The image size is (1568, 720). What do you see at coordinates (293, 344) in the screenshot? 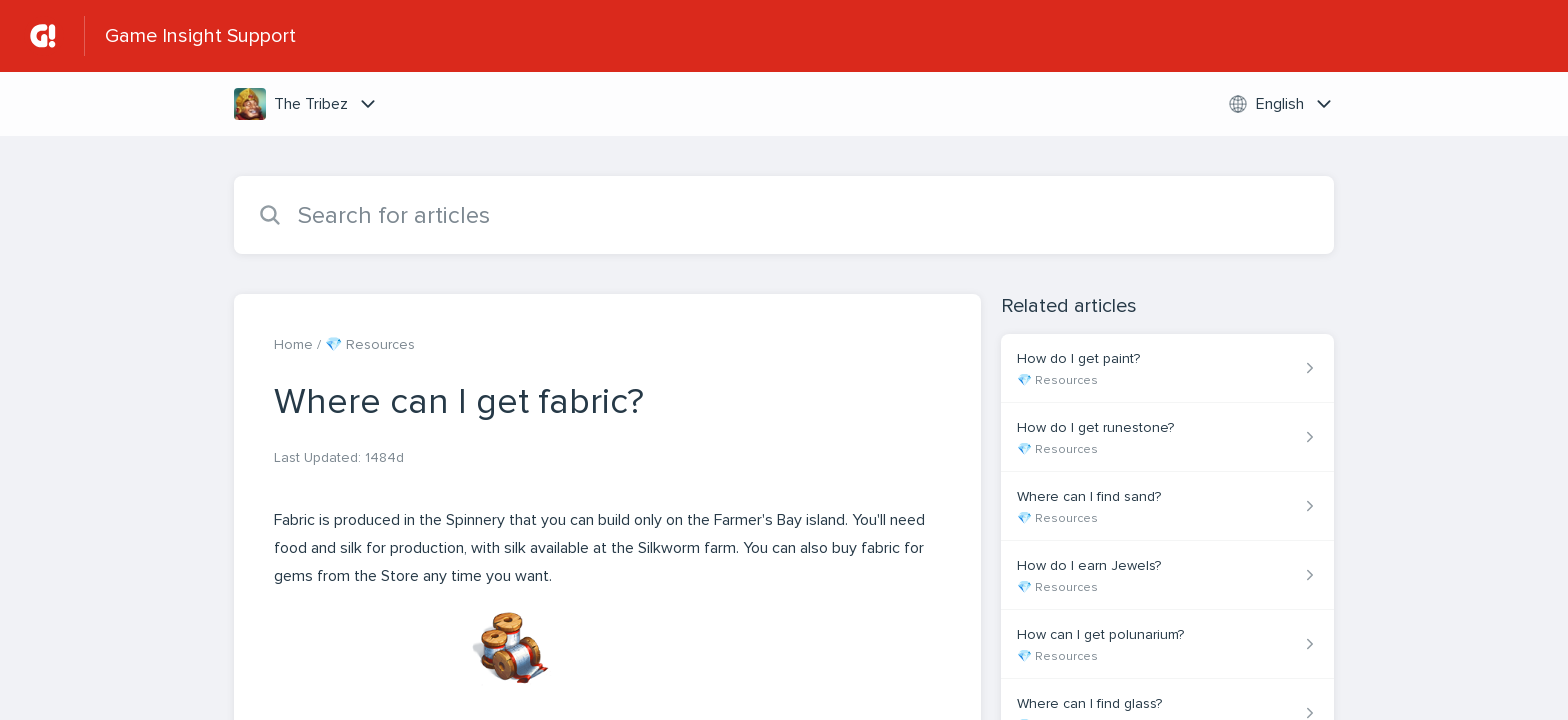
I see `Home` at bounding box center [293, 344].